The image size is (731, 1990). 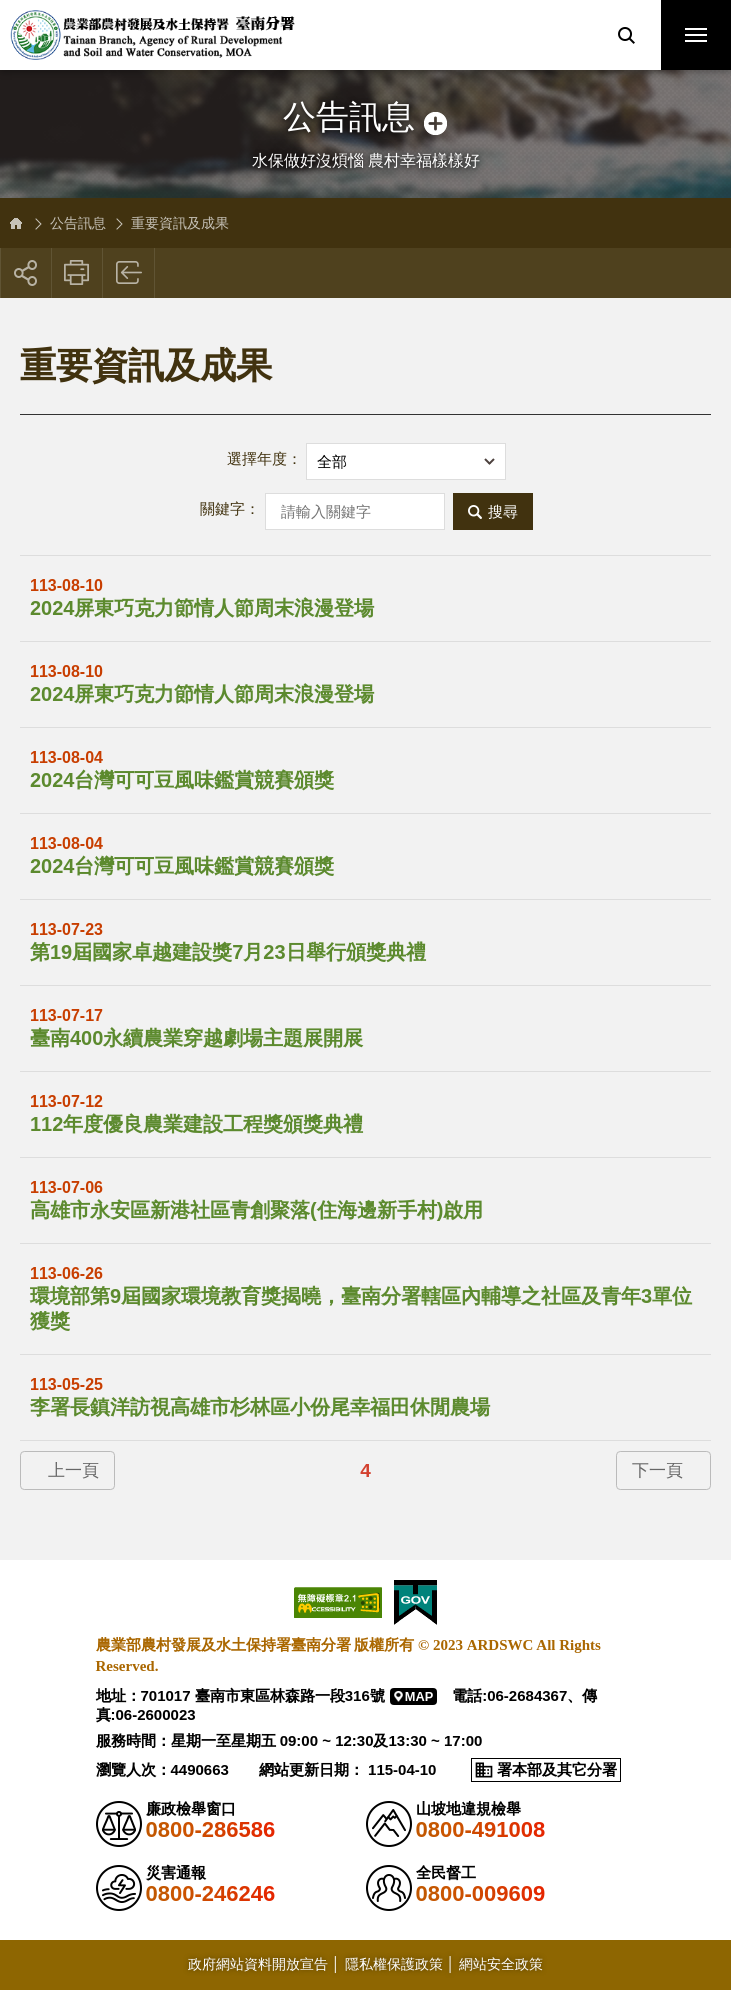 I want to click on 側邊選單開關, so click(x=365, y=97).